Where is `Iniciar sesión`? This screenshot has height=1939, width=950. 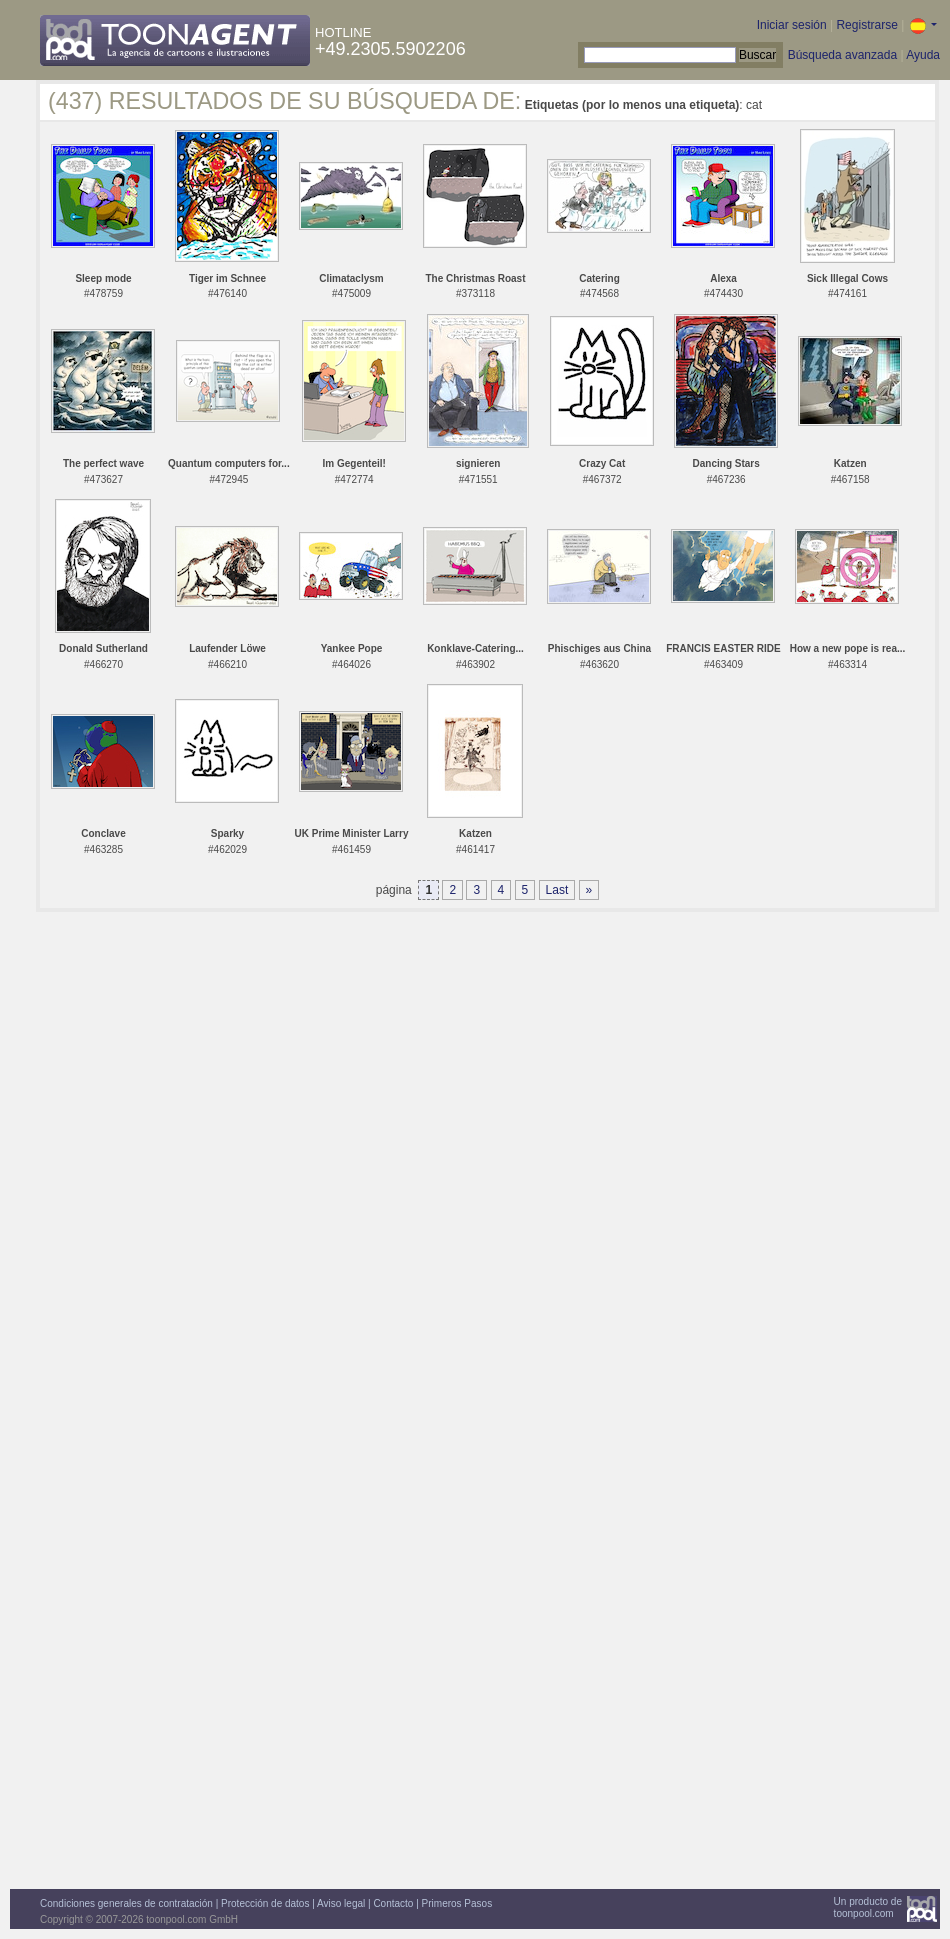
Iniciar sesión is located at coordinates (792, 25).